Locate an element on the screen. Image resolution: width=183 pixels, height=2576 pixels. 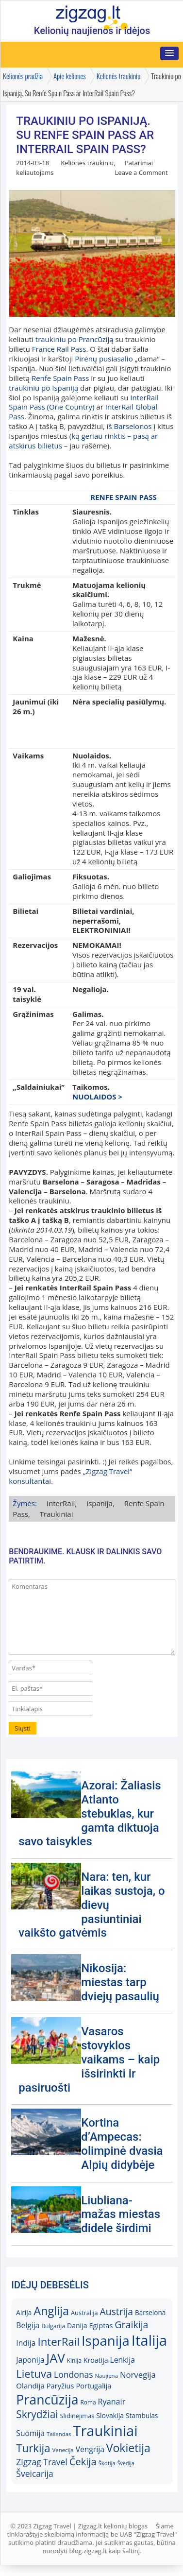
NUOLAIDOS > is located at coordinates (97, 1096).